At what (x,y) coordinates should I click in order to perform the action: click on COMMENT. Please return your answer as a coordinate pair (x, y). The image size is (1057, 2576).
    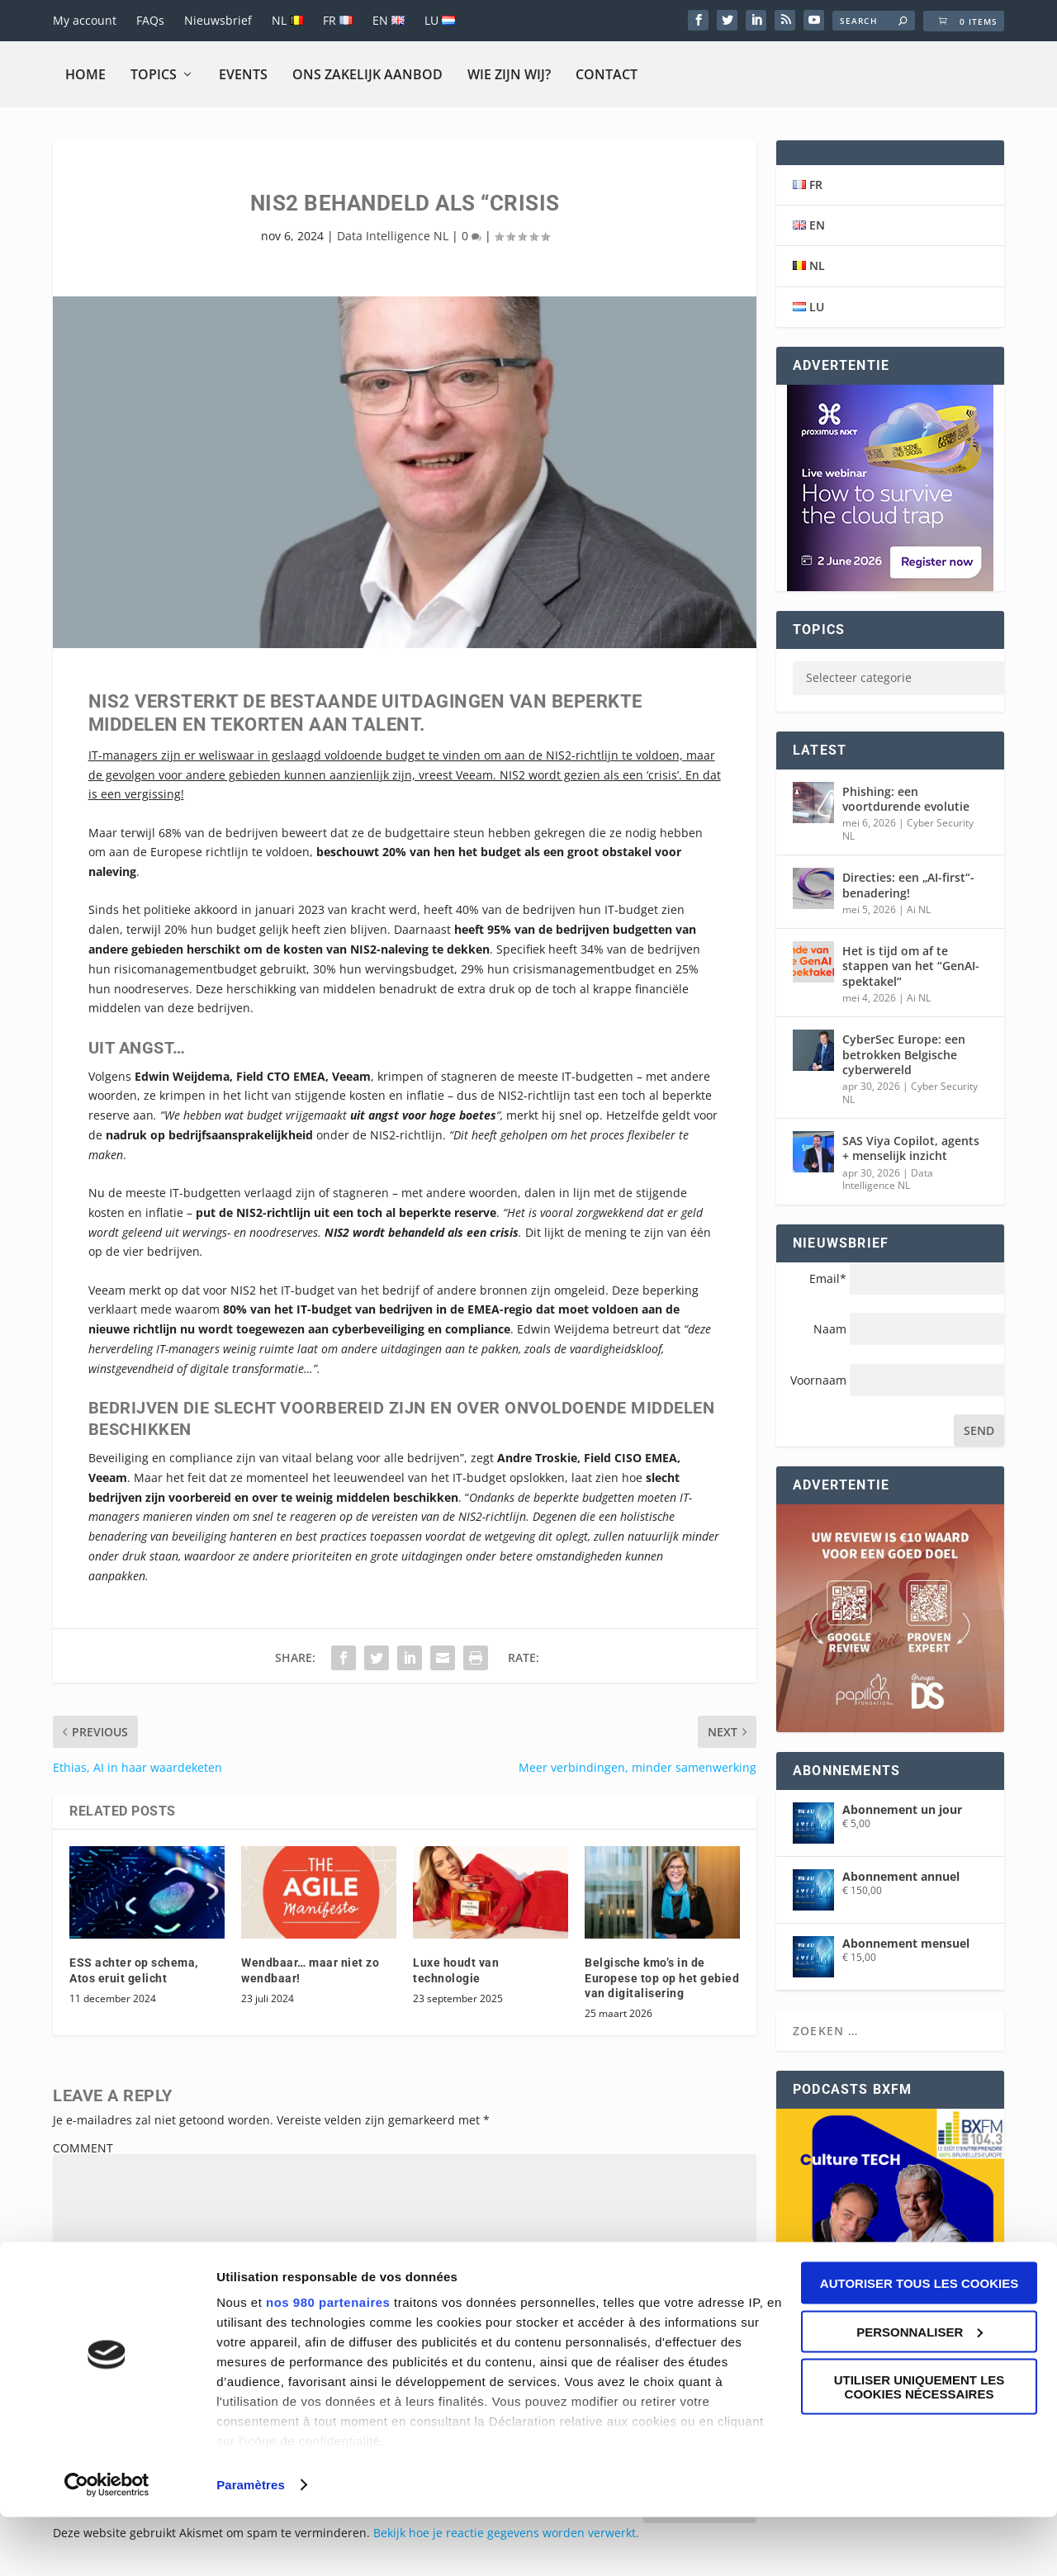
    Looking at the image, I should click on (83, 2148).